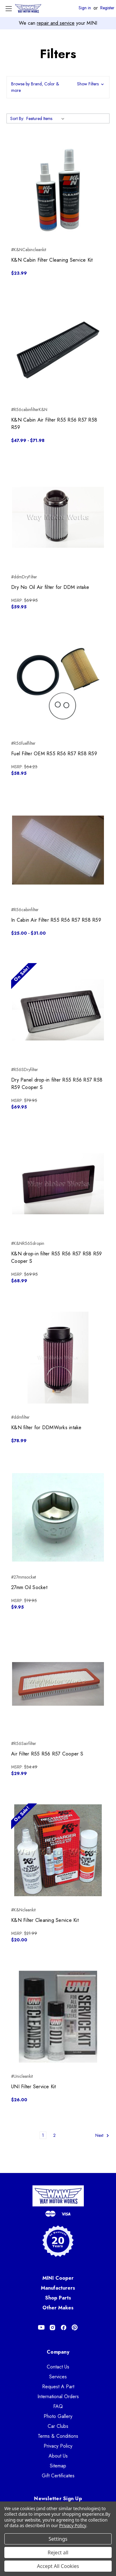  I want to click on Reject all, so click(58, 2552).